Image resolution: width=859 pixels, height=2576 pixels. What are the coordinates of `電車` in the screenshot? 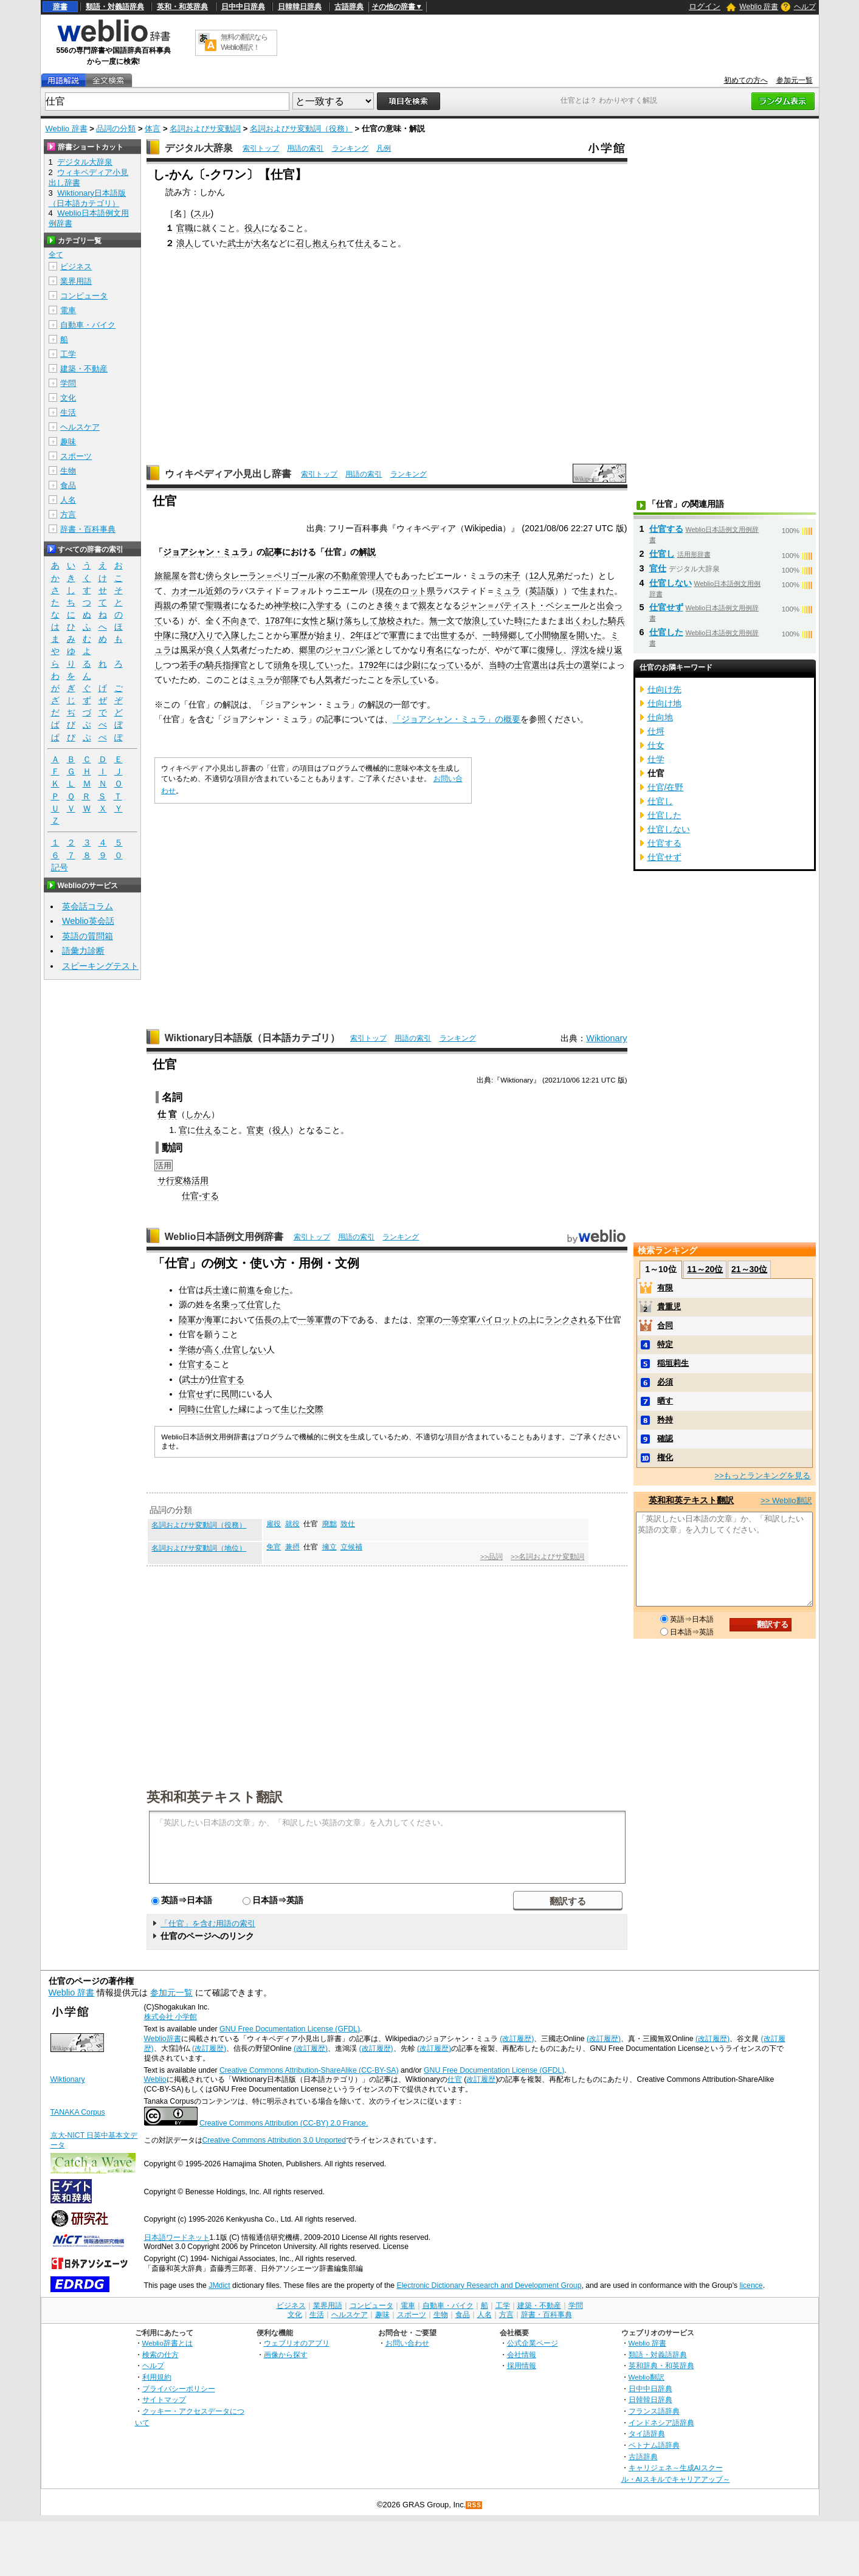 It's located at (68, 310).